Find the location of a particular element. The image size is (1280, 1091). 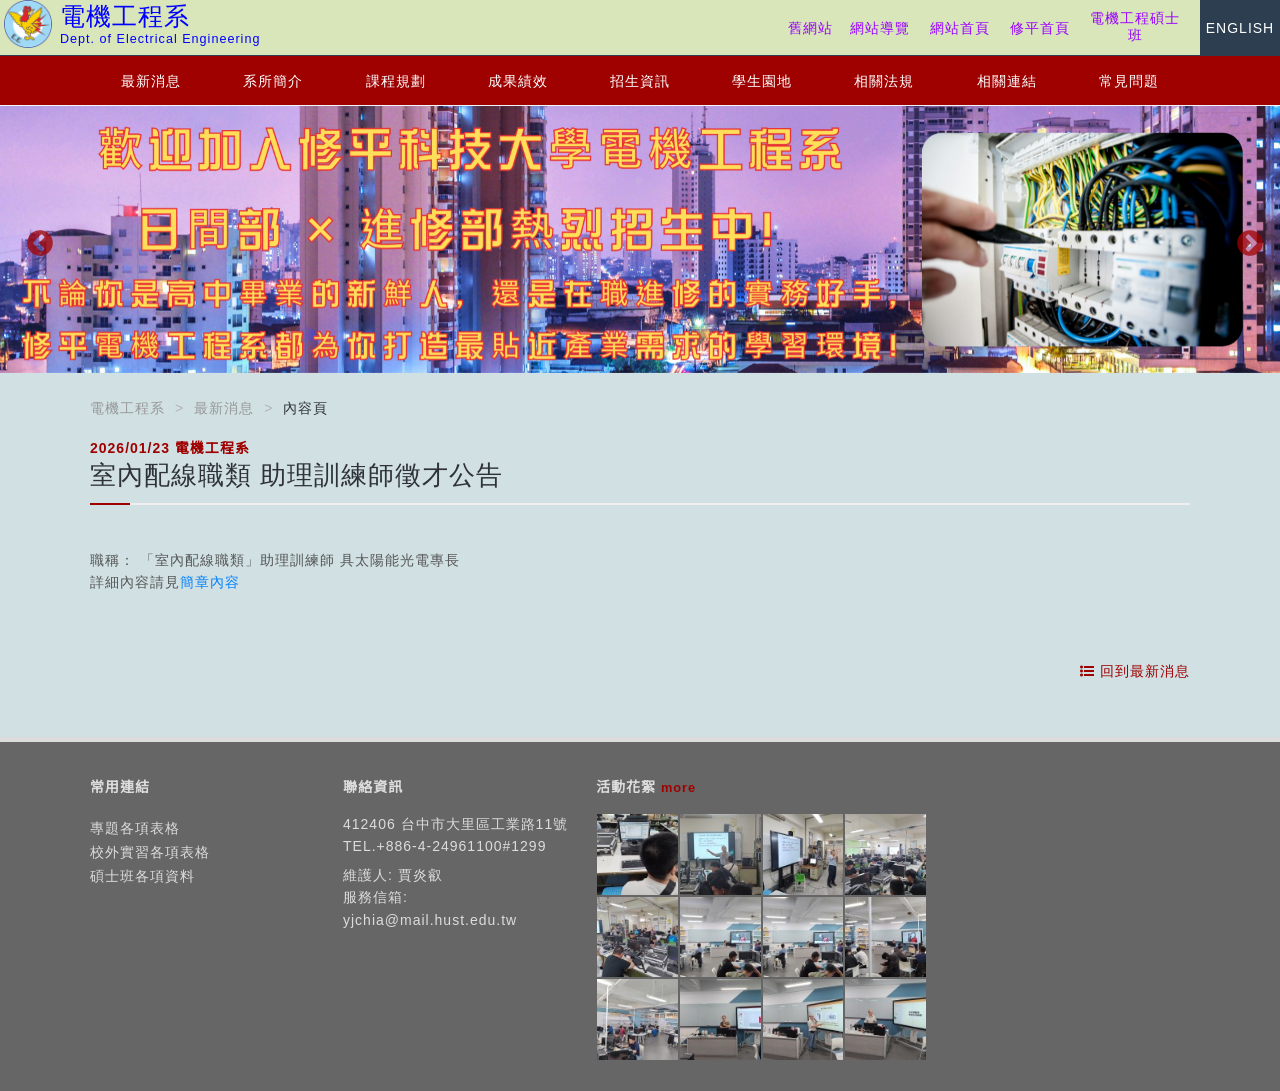

課程規劃 is located at coordinates (396, 81).